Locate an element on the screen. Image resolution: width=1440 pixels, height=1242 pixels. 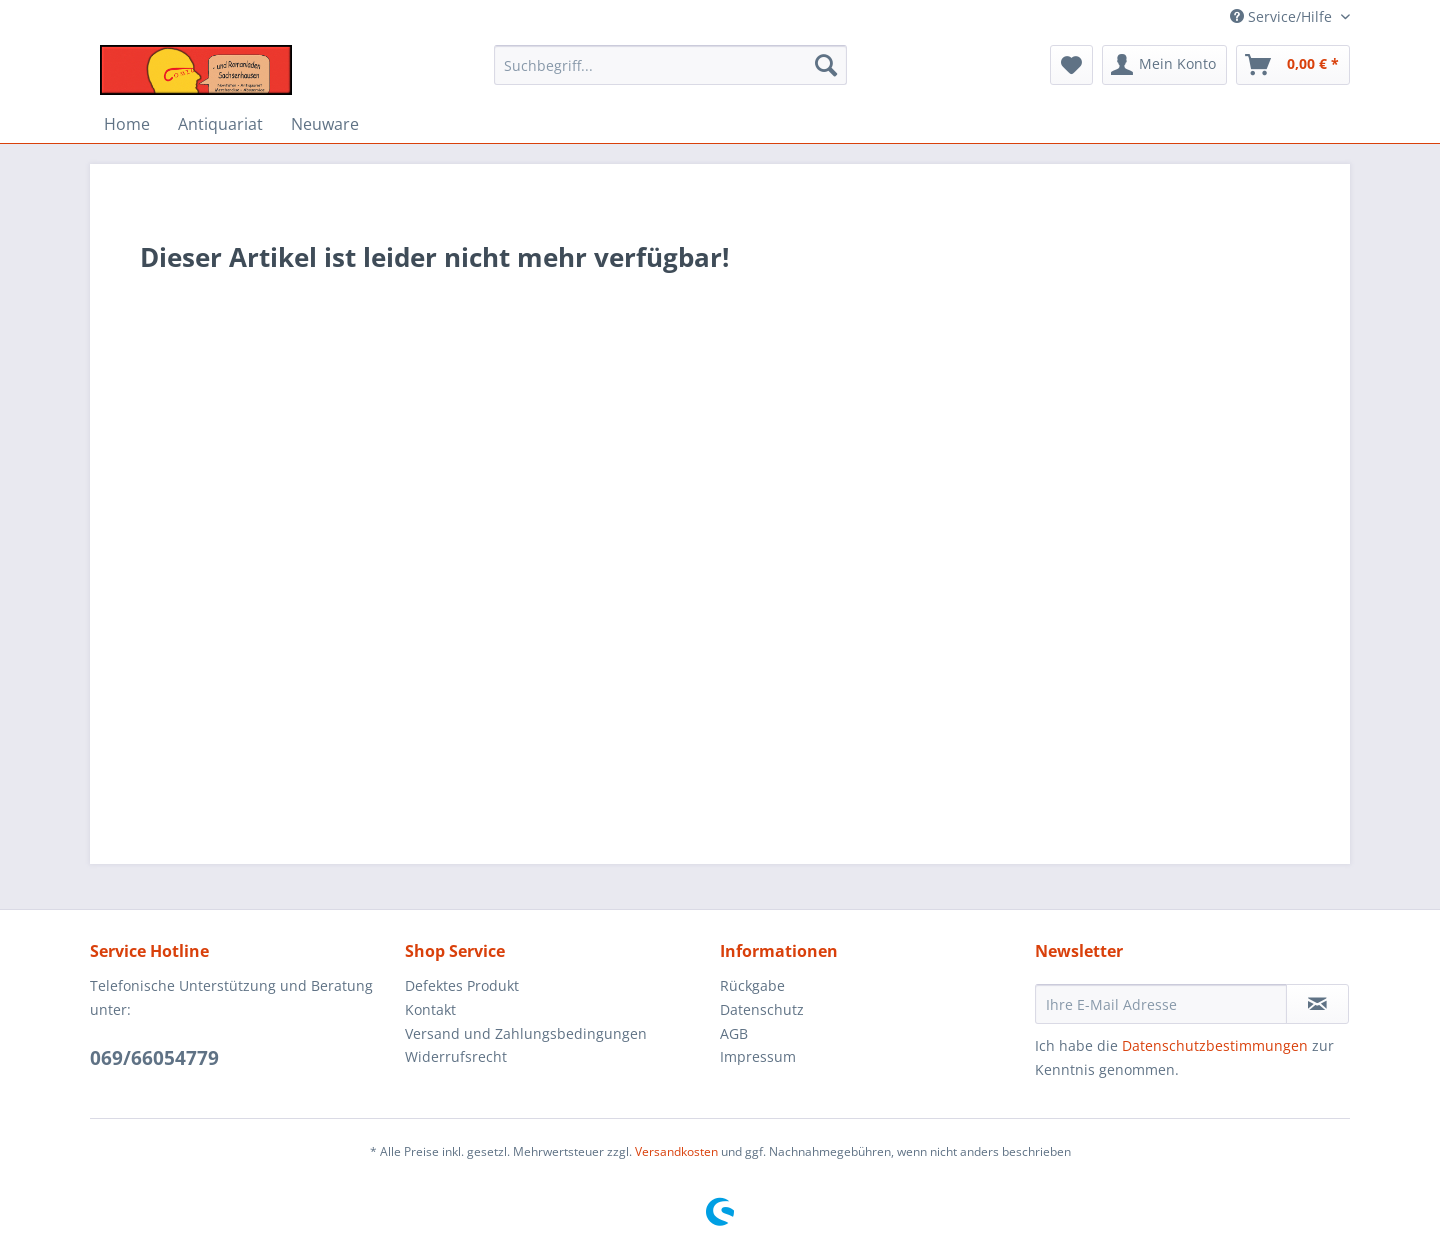
Versand und Zahlungsbedingungen is located at coordinates (526, 1033).